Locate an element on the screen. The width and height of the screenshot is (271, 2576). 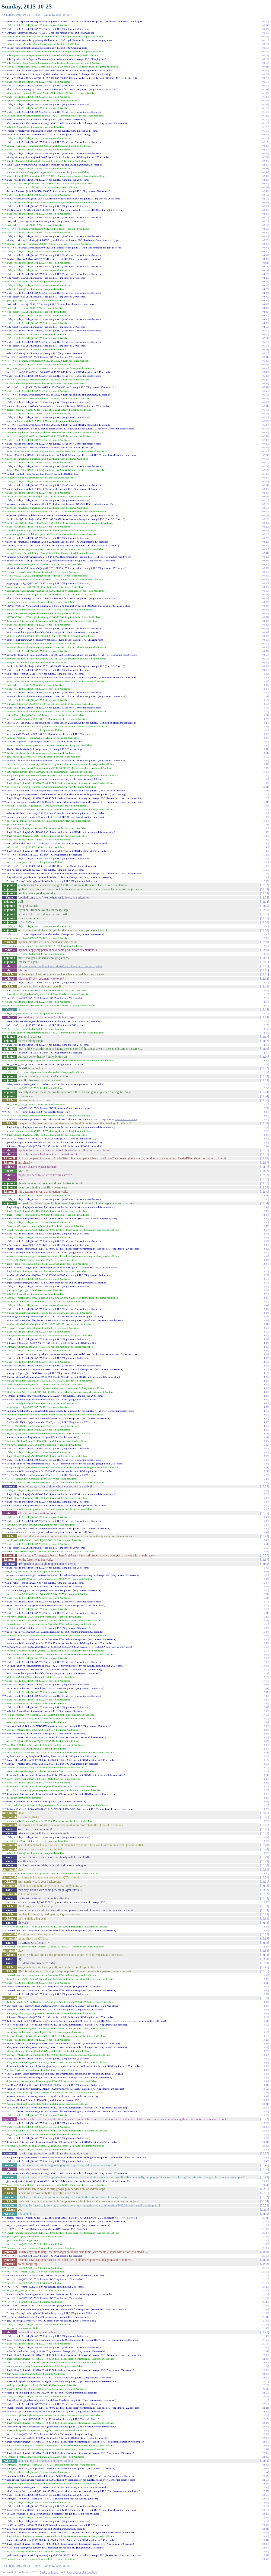
12:30 is located at coordinates (265, 1134).